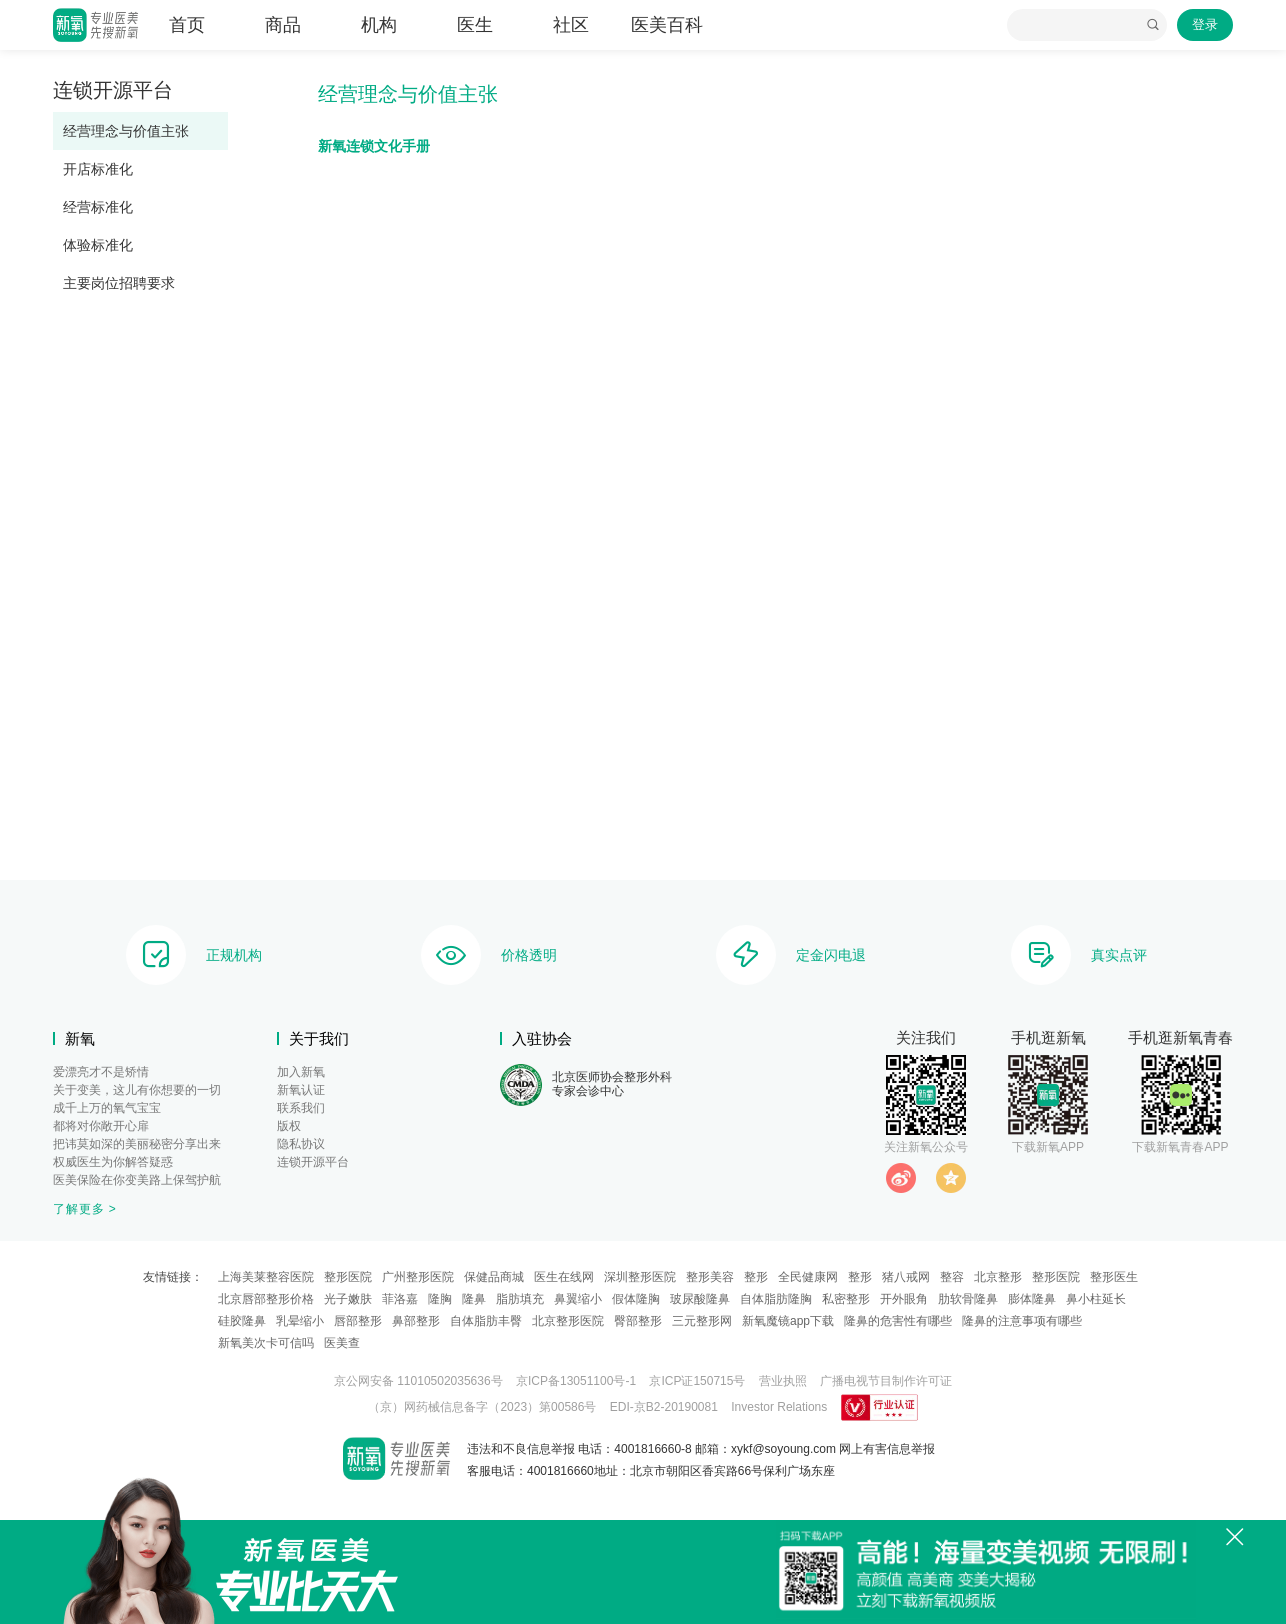 This screenshot has width=1286, height=1624. Describe the element at coordinates (779, 1407) in the screenshot. I see `Investor Relations` at that location.